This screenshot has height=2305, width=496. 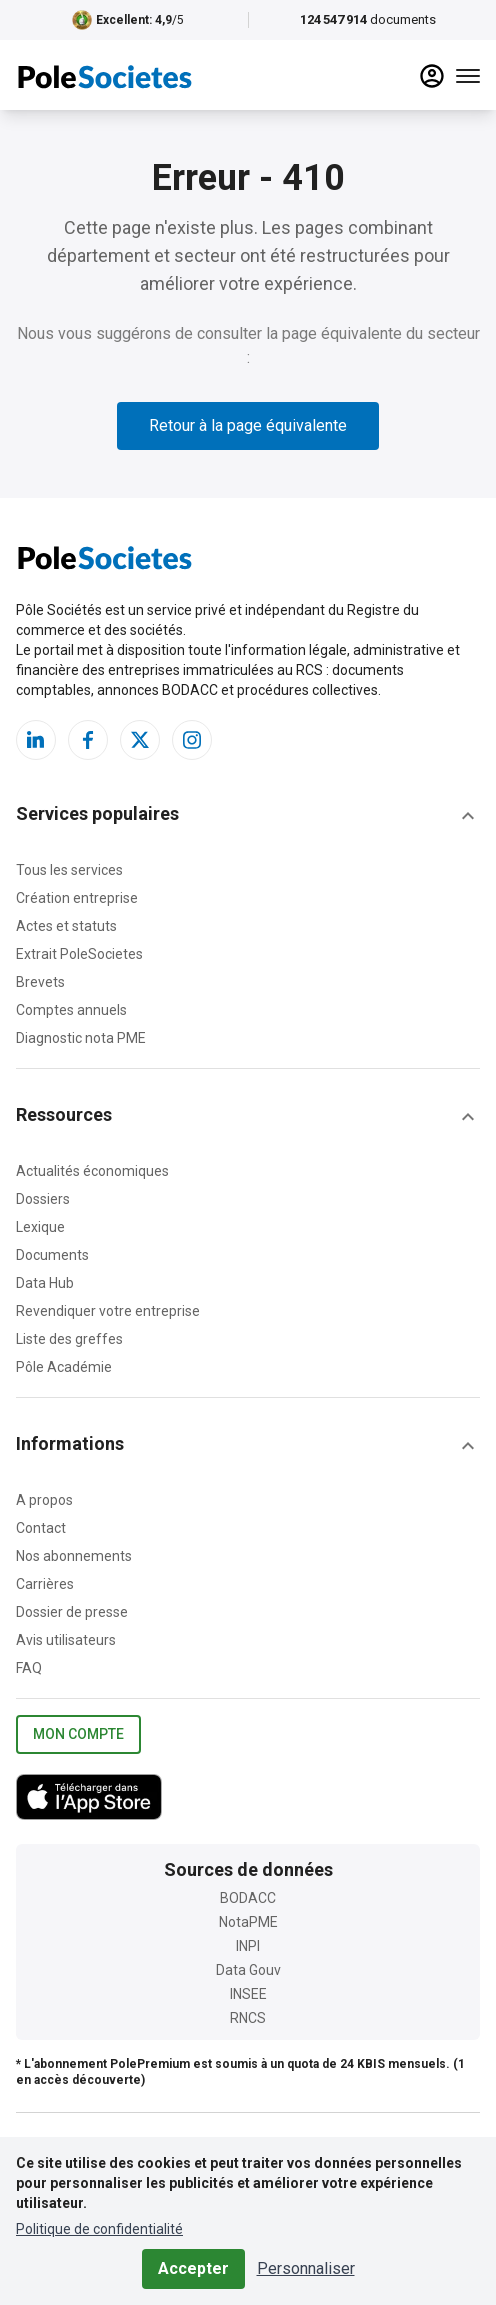 I want to click on [Menu], so click(x=468, y=76).